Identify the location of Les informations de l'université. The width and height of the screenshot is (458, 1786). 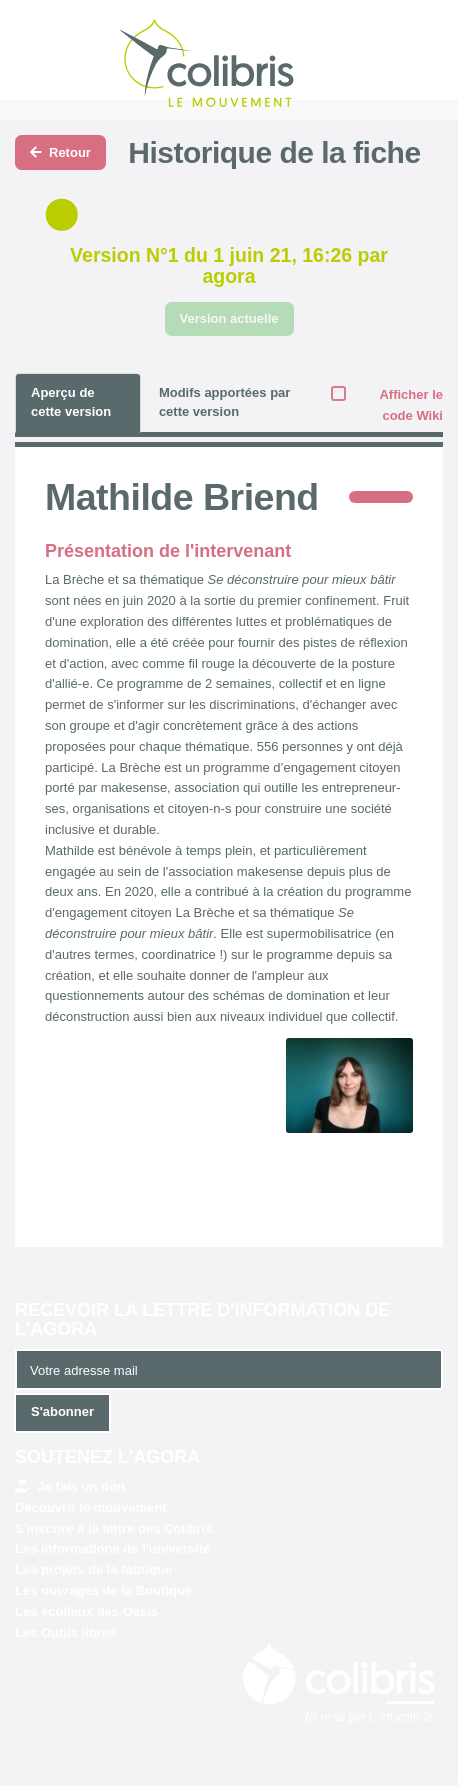
(112, 1548).